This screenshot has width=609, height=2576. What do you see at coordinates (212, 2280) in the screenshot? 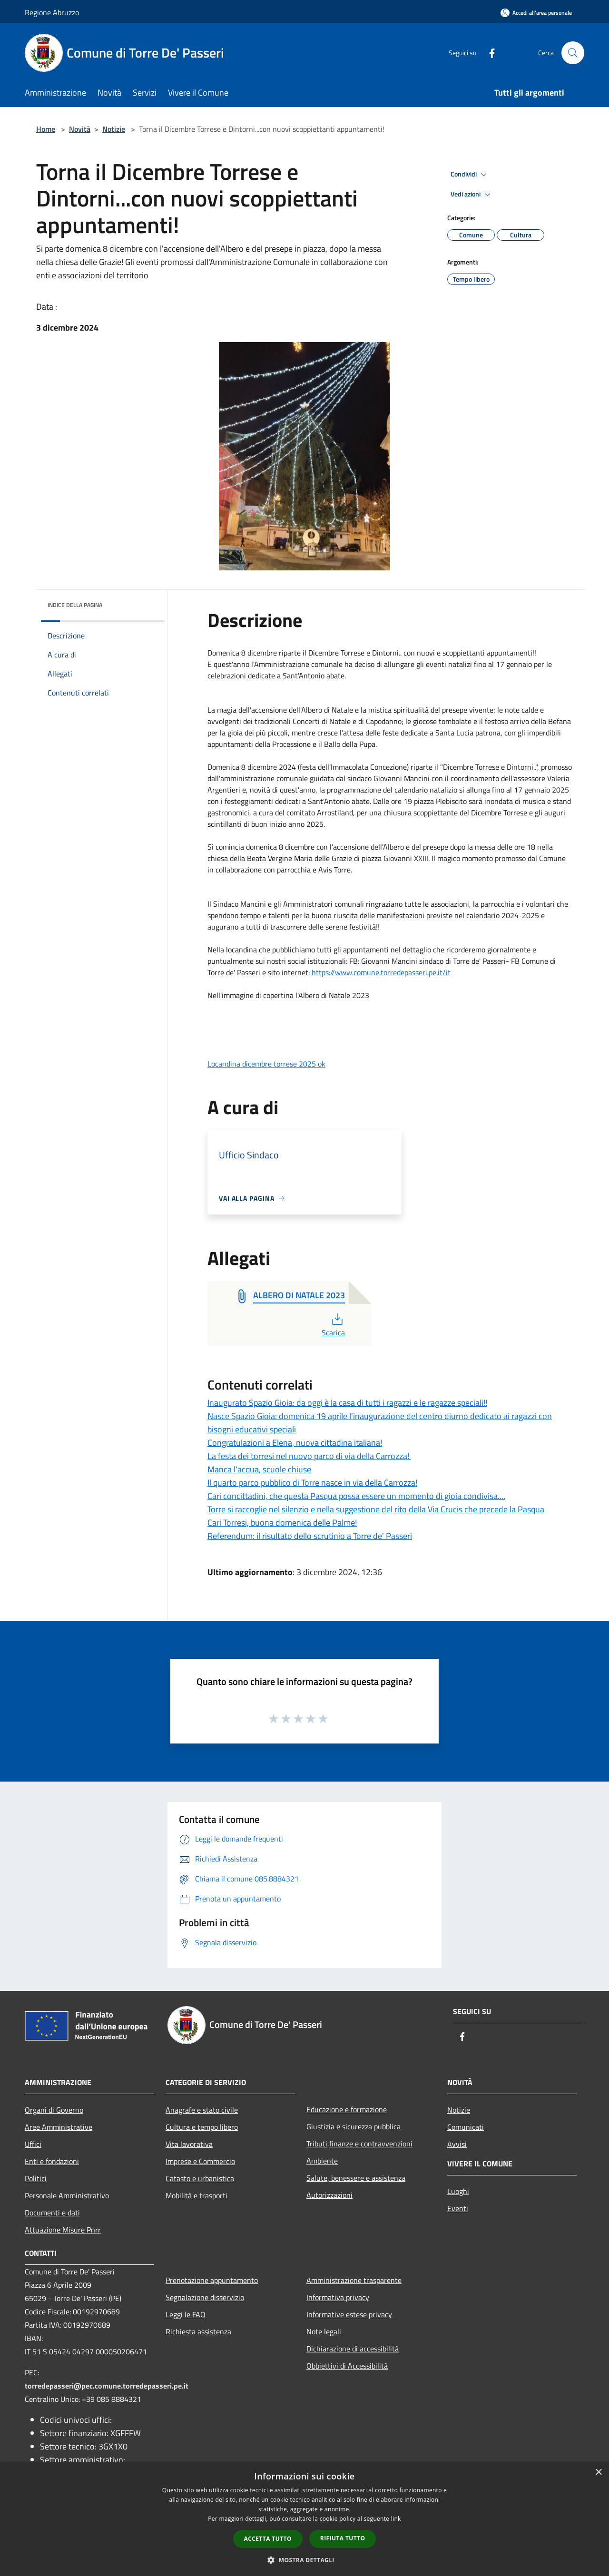
I see `Prenotazione appuntamento` at bounding box center [212, 2280].